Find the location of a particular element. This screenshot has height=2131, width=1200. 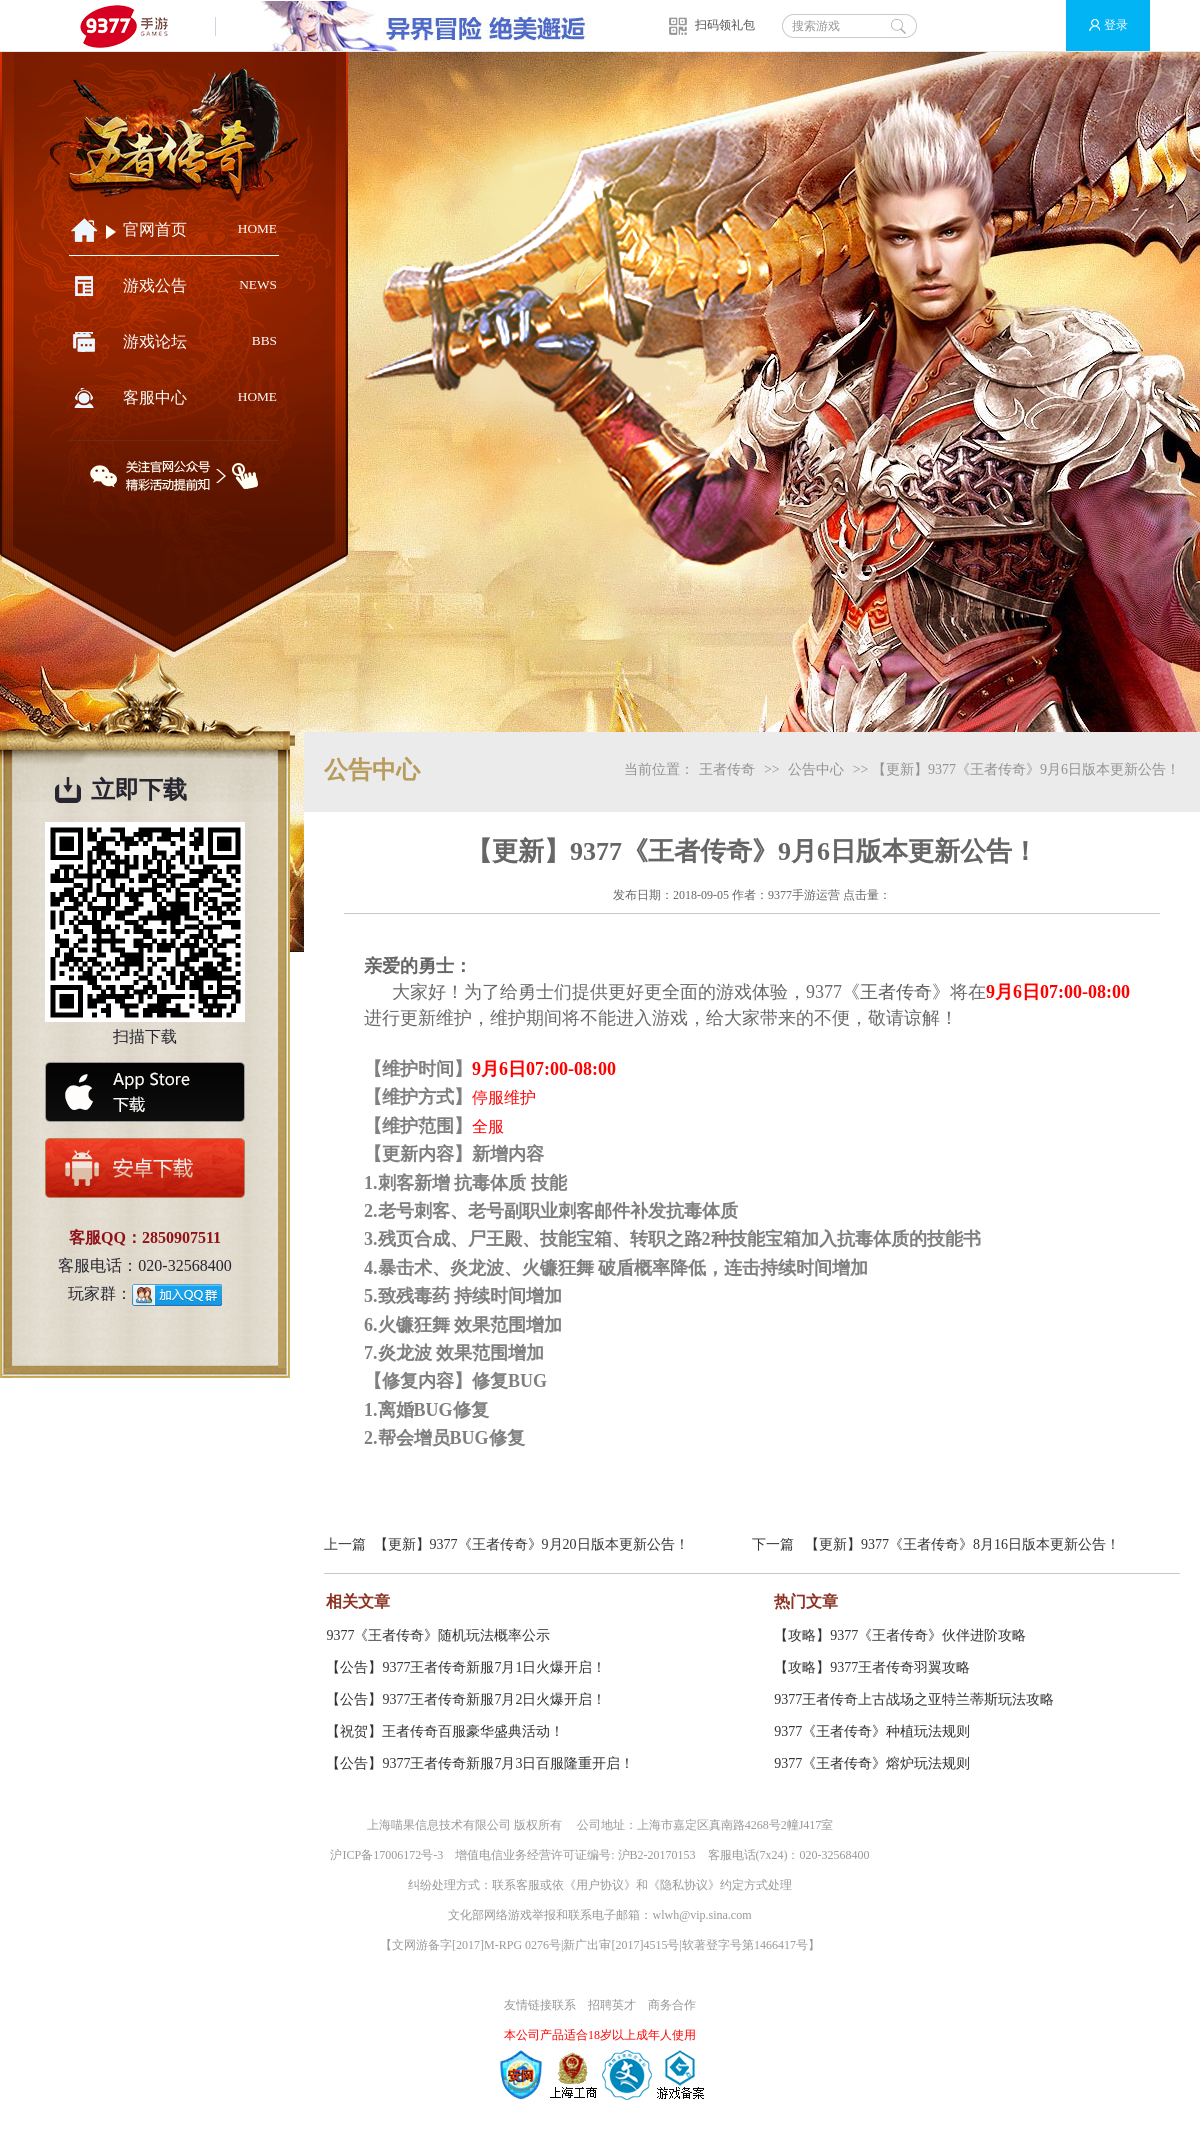

隐私协议 is located at coordinates (684, 1885).